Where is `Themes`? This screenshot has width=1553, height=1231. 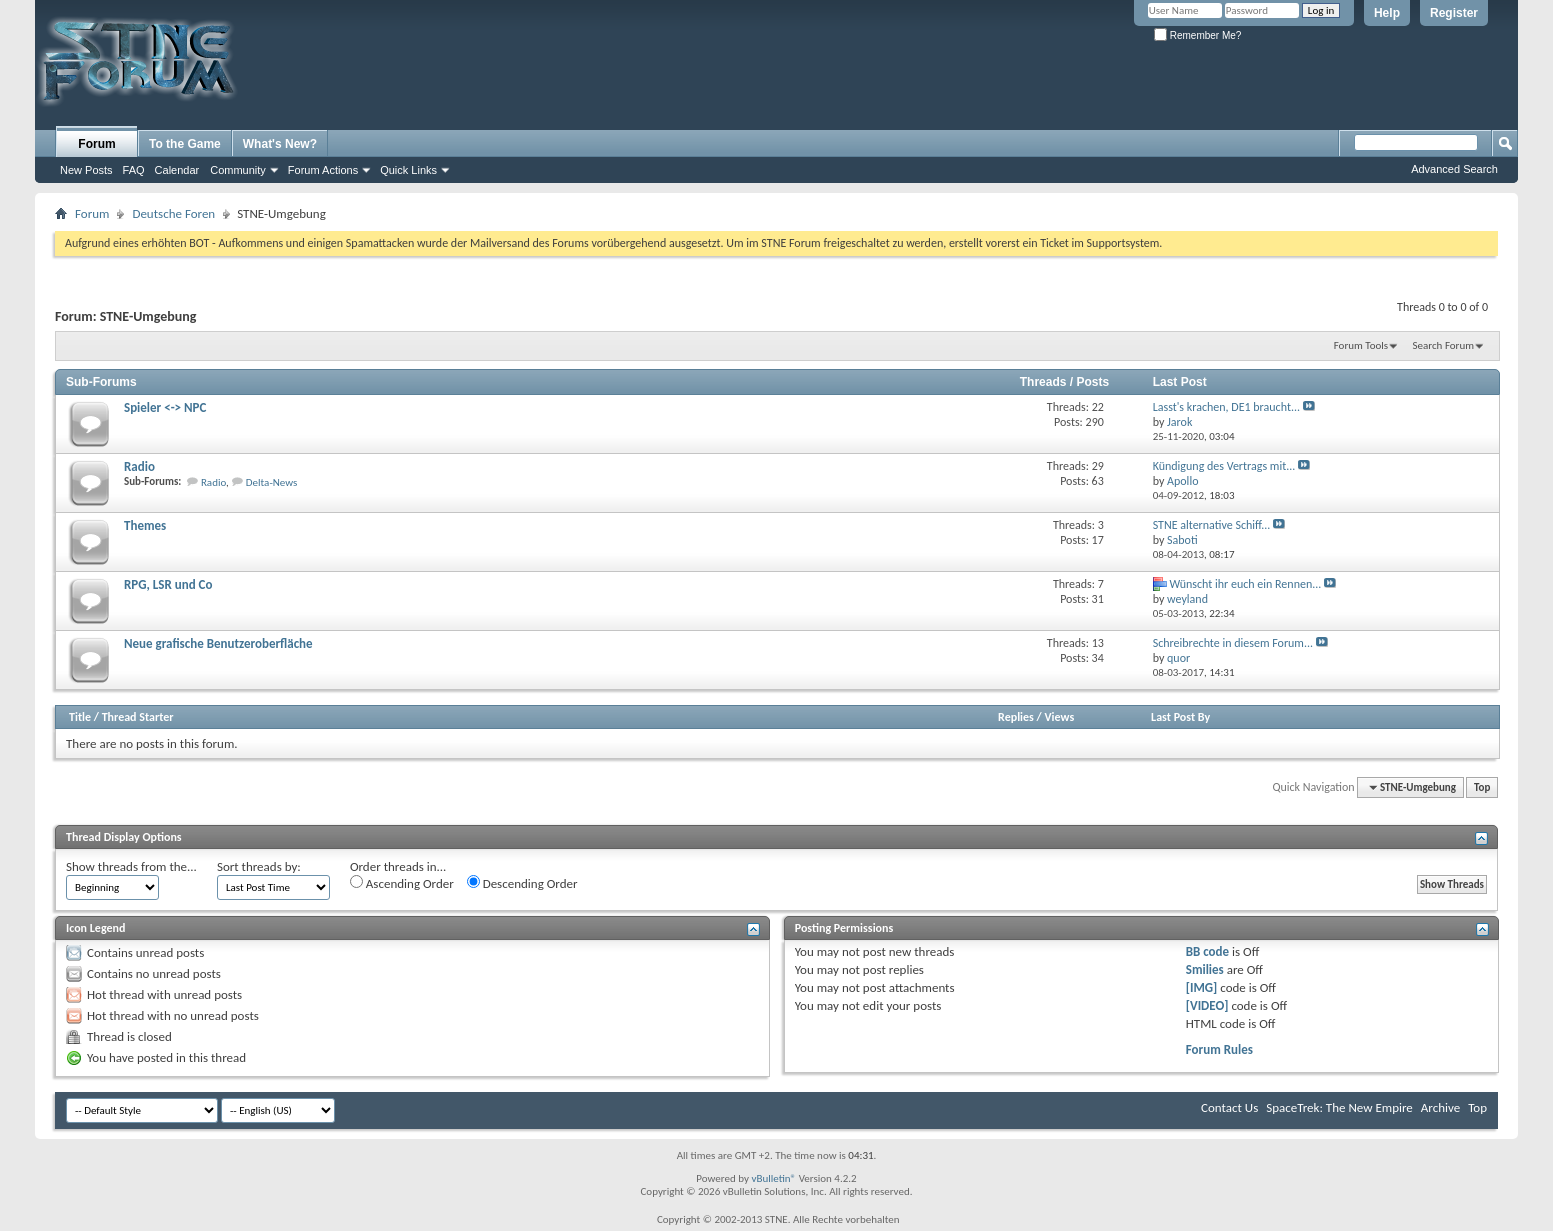 Themes is located at coordinates (145, 525).